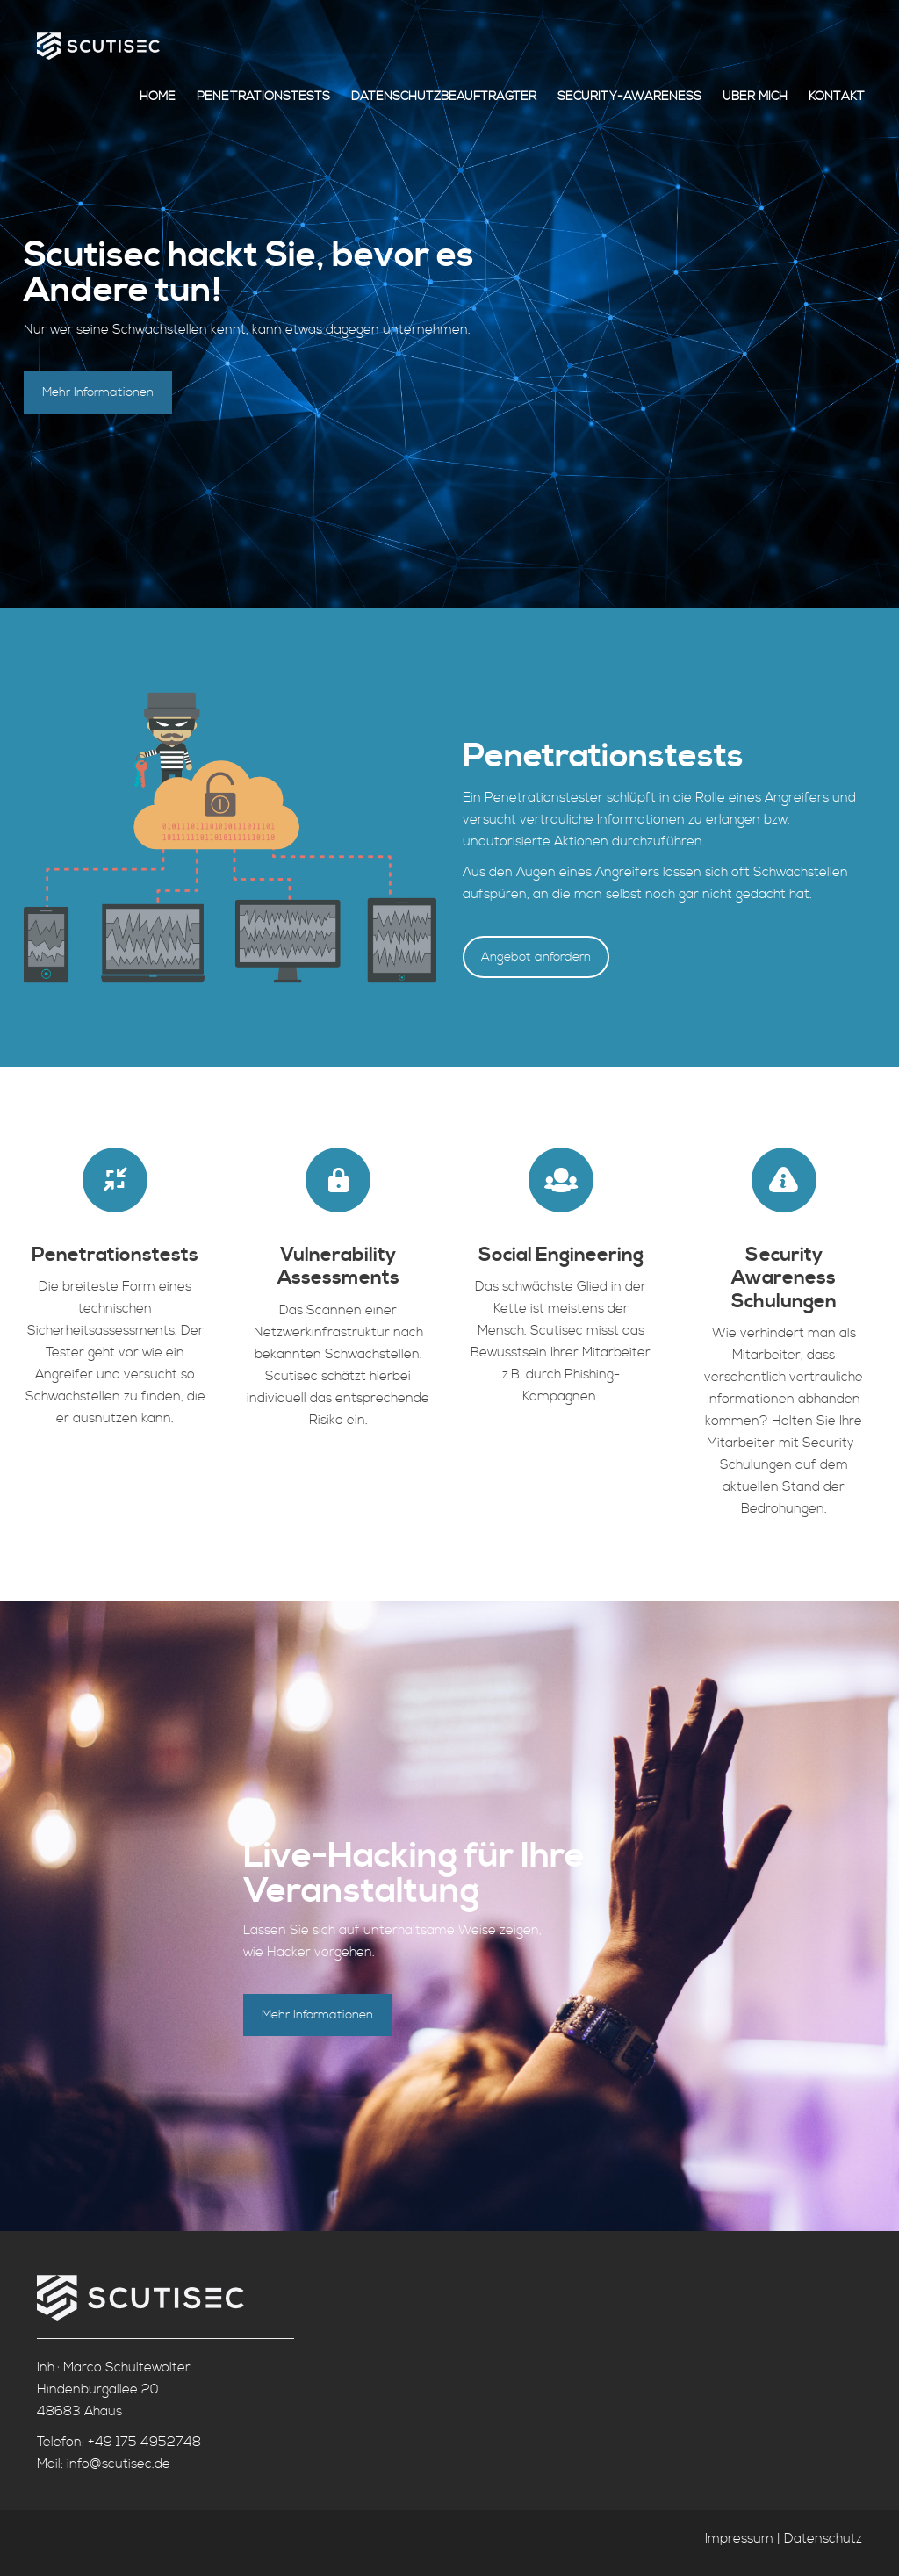 The image size is (899, 2576). Describe the element at coordinates (98, 392) in the screenshot. I see `Mehr Informationen` at that location.